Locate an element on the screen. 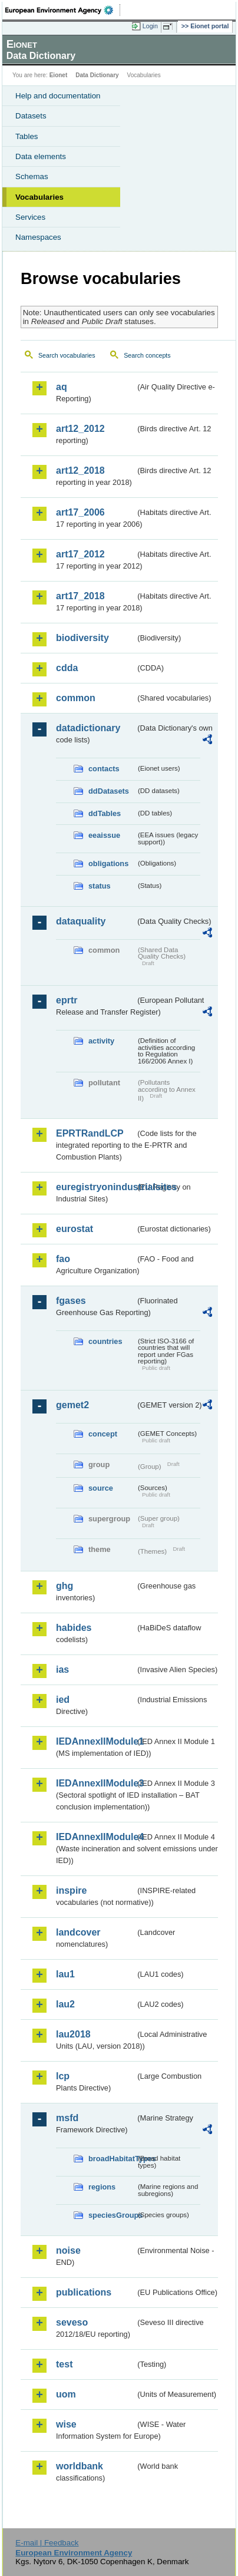 The image size is (238, 2576). countries is located at coordinates (105, 1341).